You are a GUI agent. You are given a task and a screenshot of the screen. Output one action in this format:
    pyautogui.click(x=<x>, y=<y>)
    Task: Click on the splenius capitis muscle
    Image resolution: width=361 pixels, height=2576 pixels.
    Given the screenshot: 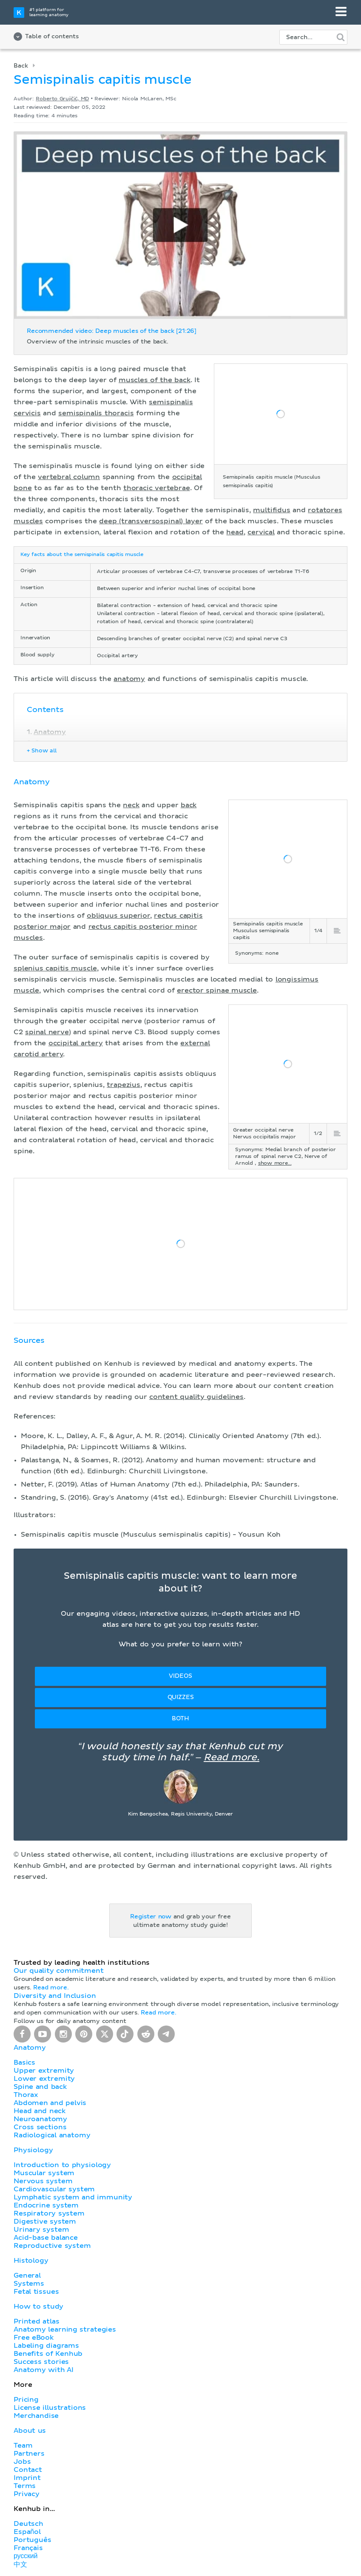 What is the action you would take?
    pyautogui.click(x=55, y=968)
    